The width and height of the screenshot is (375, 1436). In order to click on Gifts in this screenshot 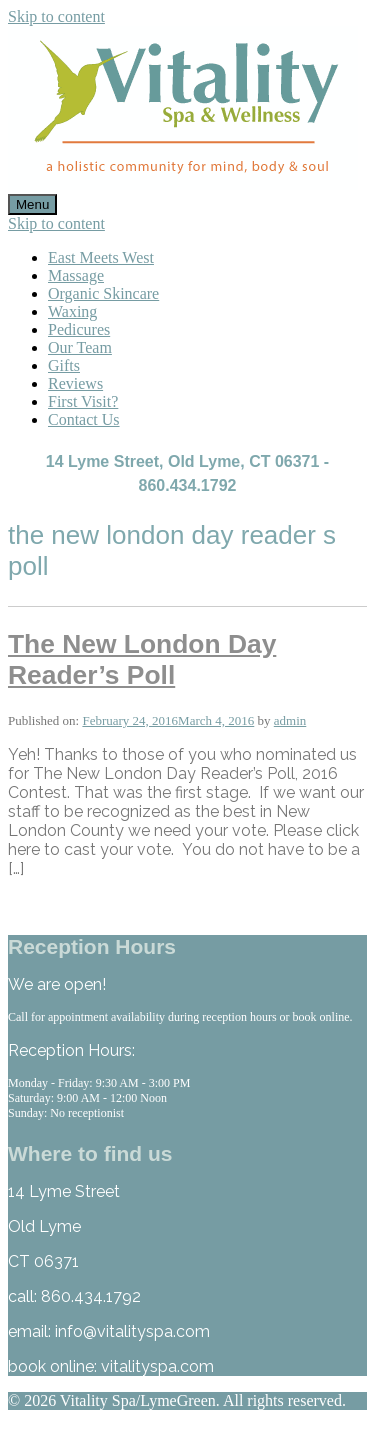, I will do `click(64, 365)`.